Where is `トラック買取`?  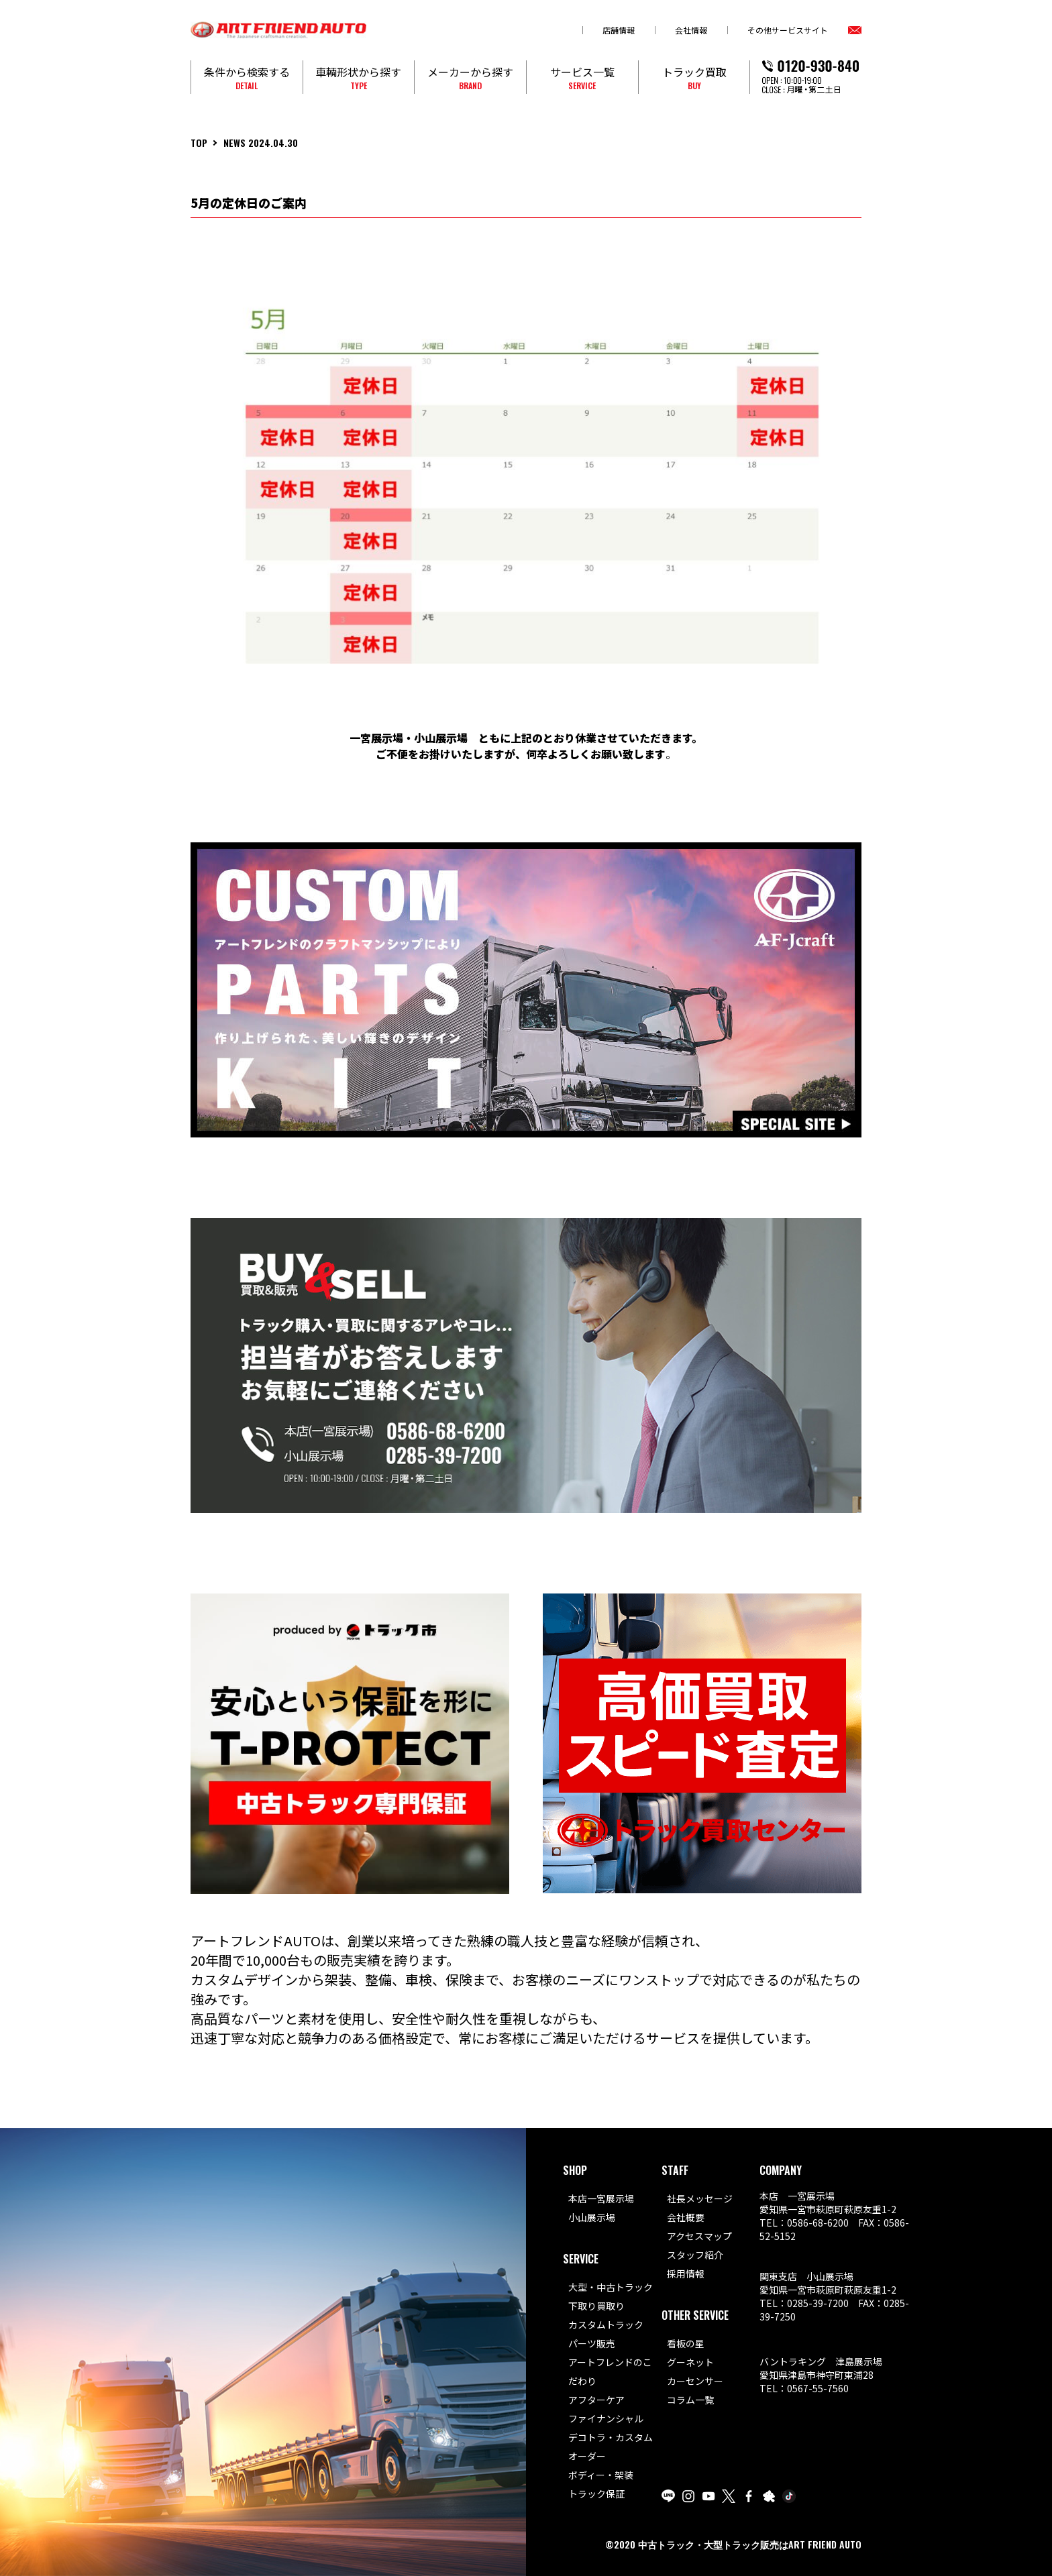
トラック買取 is located at coordinates (694, 77).